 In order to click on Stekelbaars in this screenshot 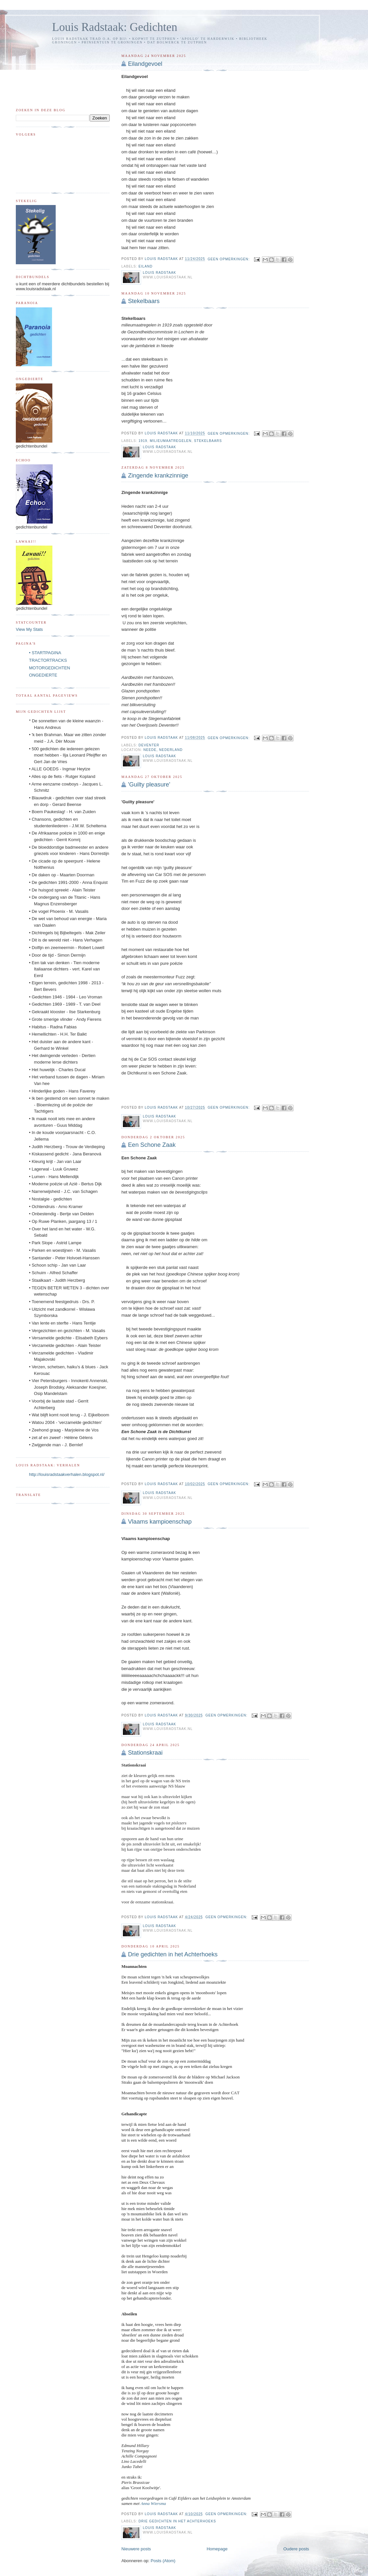, I will do `click(143, 301)`.